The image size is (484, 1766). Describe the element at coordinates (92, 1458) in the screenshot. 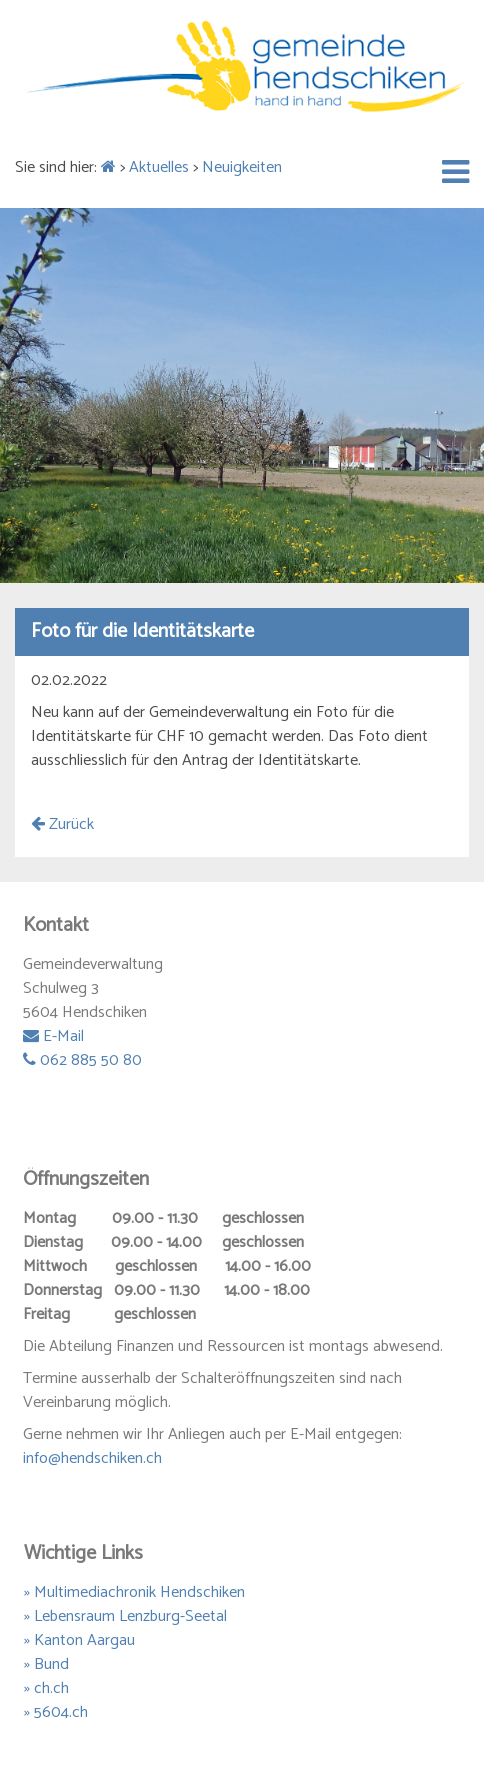

I see `info@hendschiken.ch` at that location.